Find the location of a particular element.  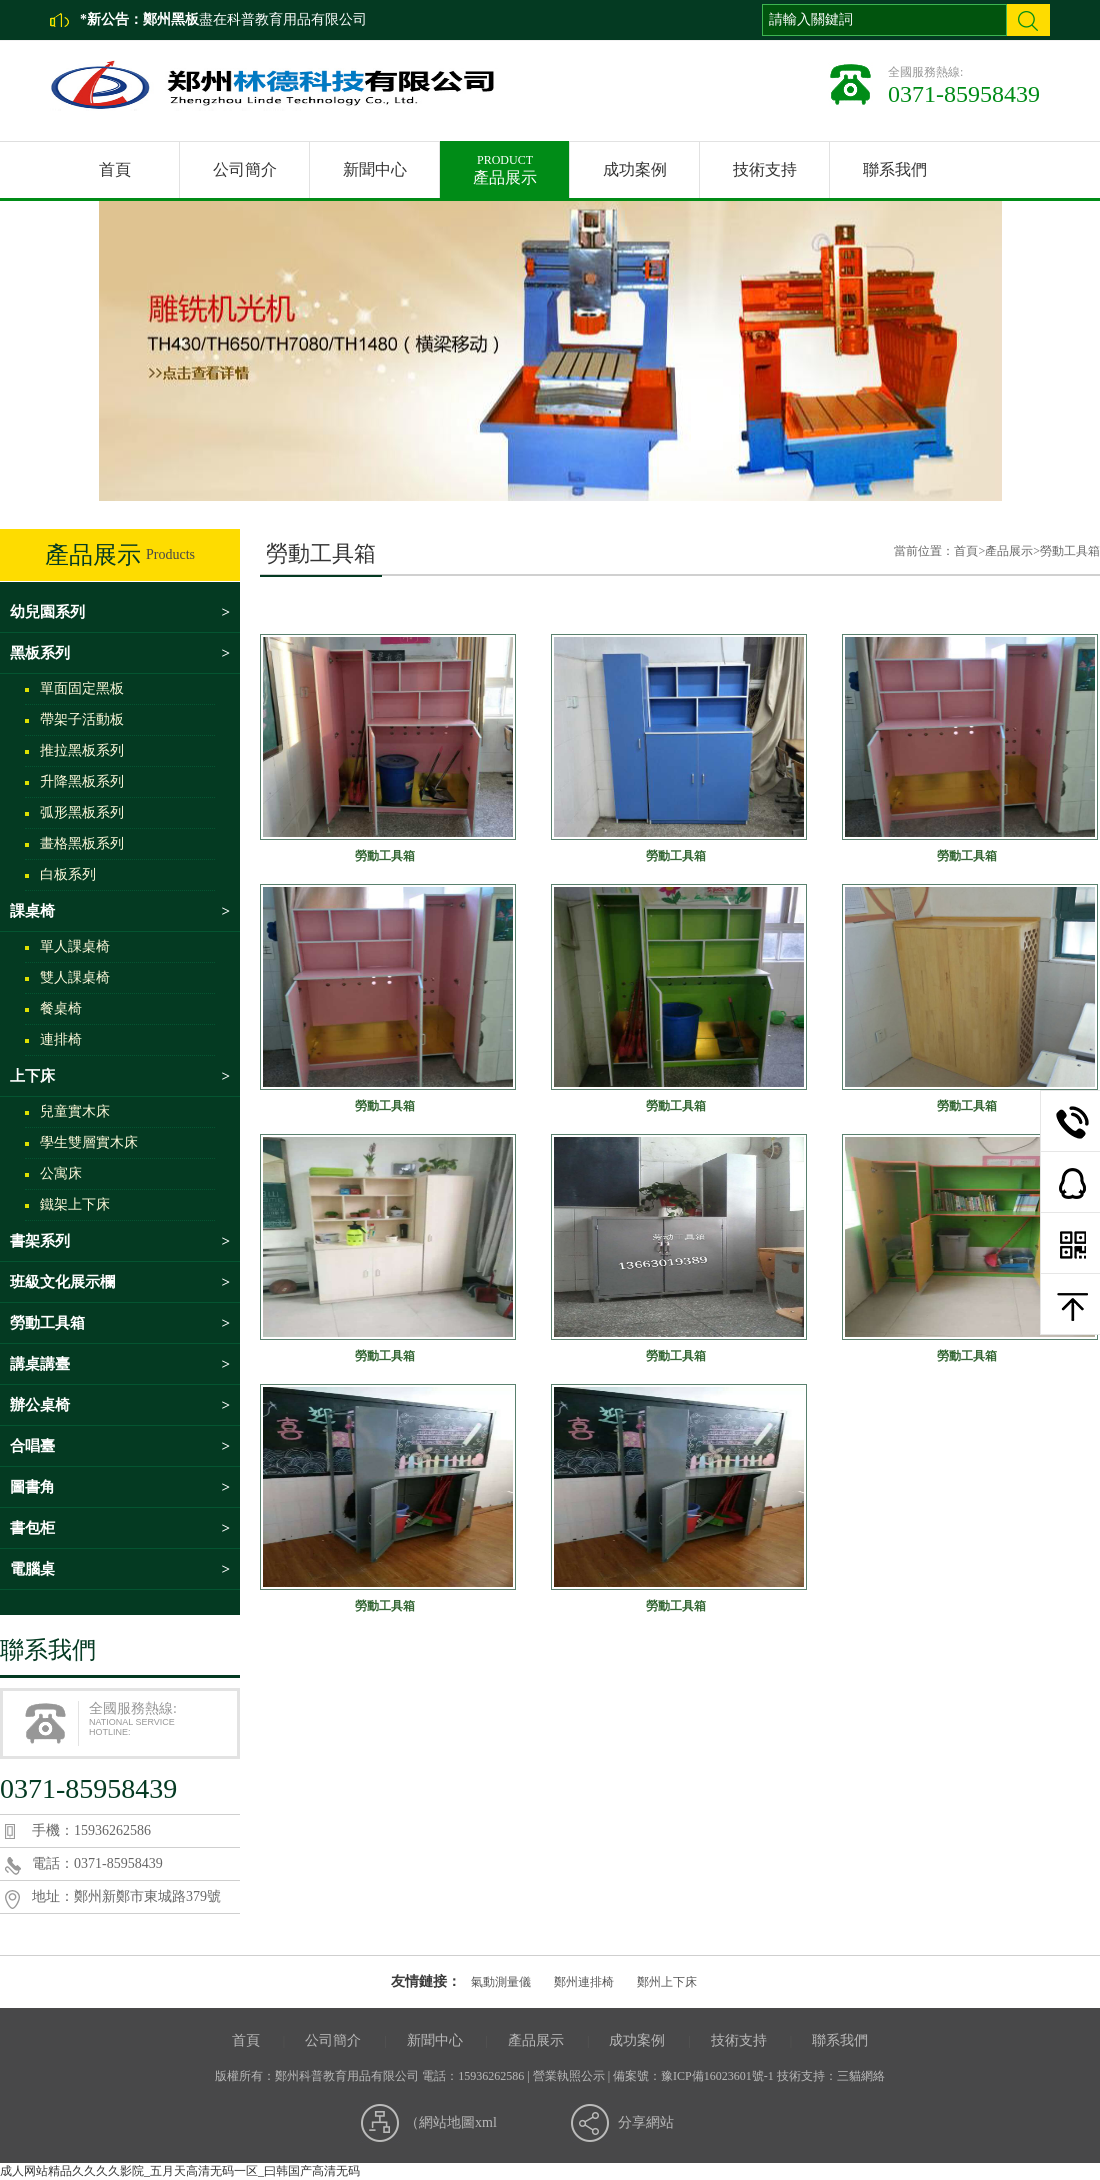

書包柜 is located at coordinates (120, 1528).